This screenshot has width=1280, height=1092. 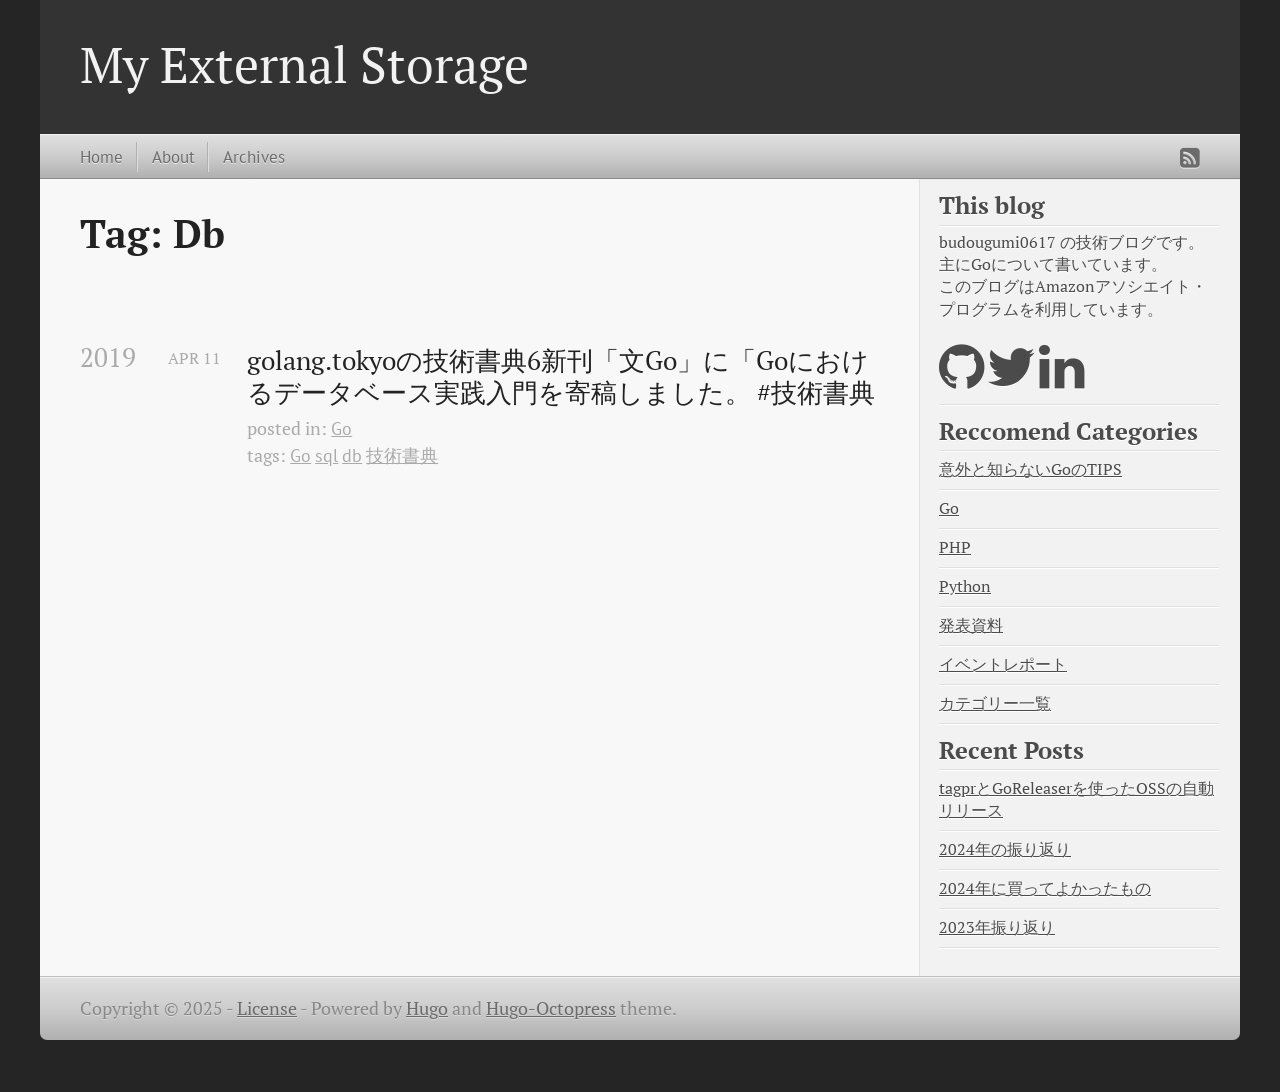 I want to click on Go, so click(x=341, y=428).